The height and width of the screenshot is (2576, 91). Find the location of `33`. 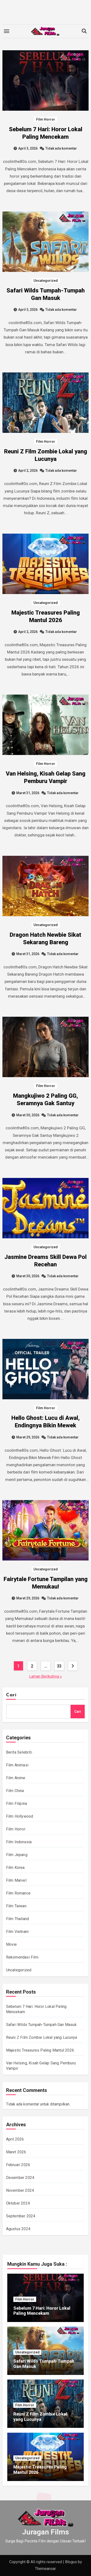

33 is located at coordinates (59, 1666).